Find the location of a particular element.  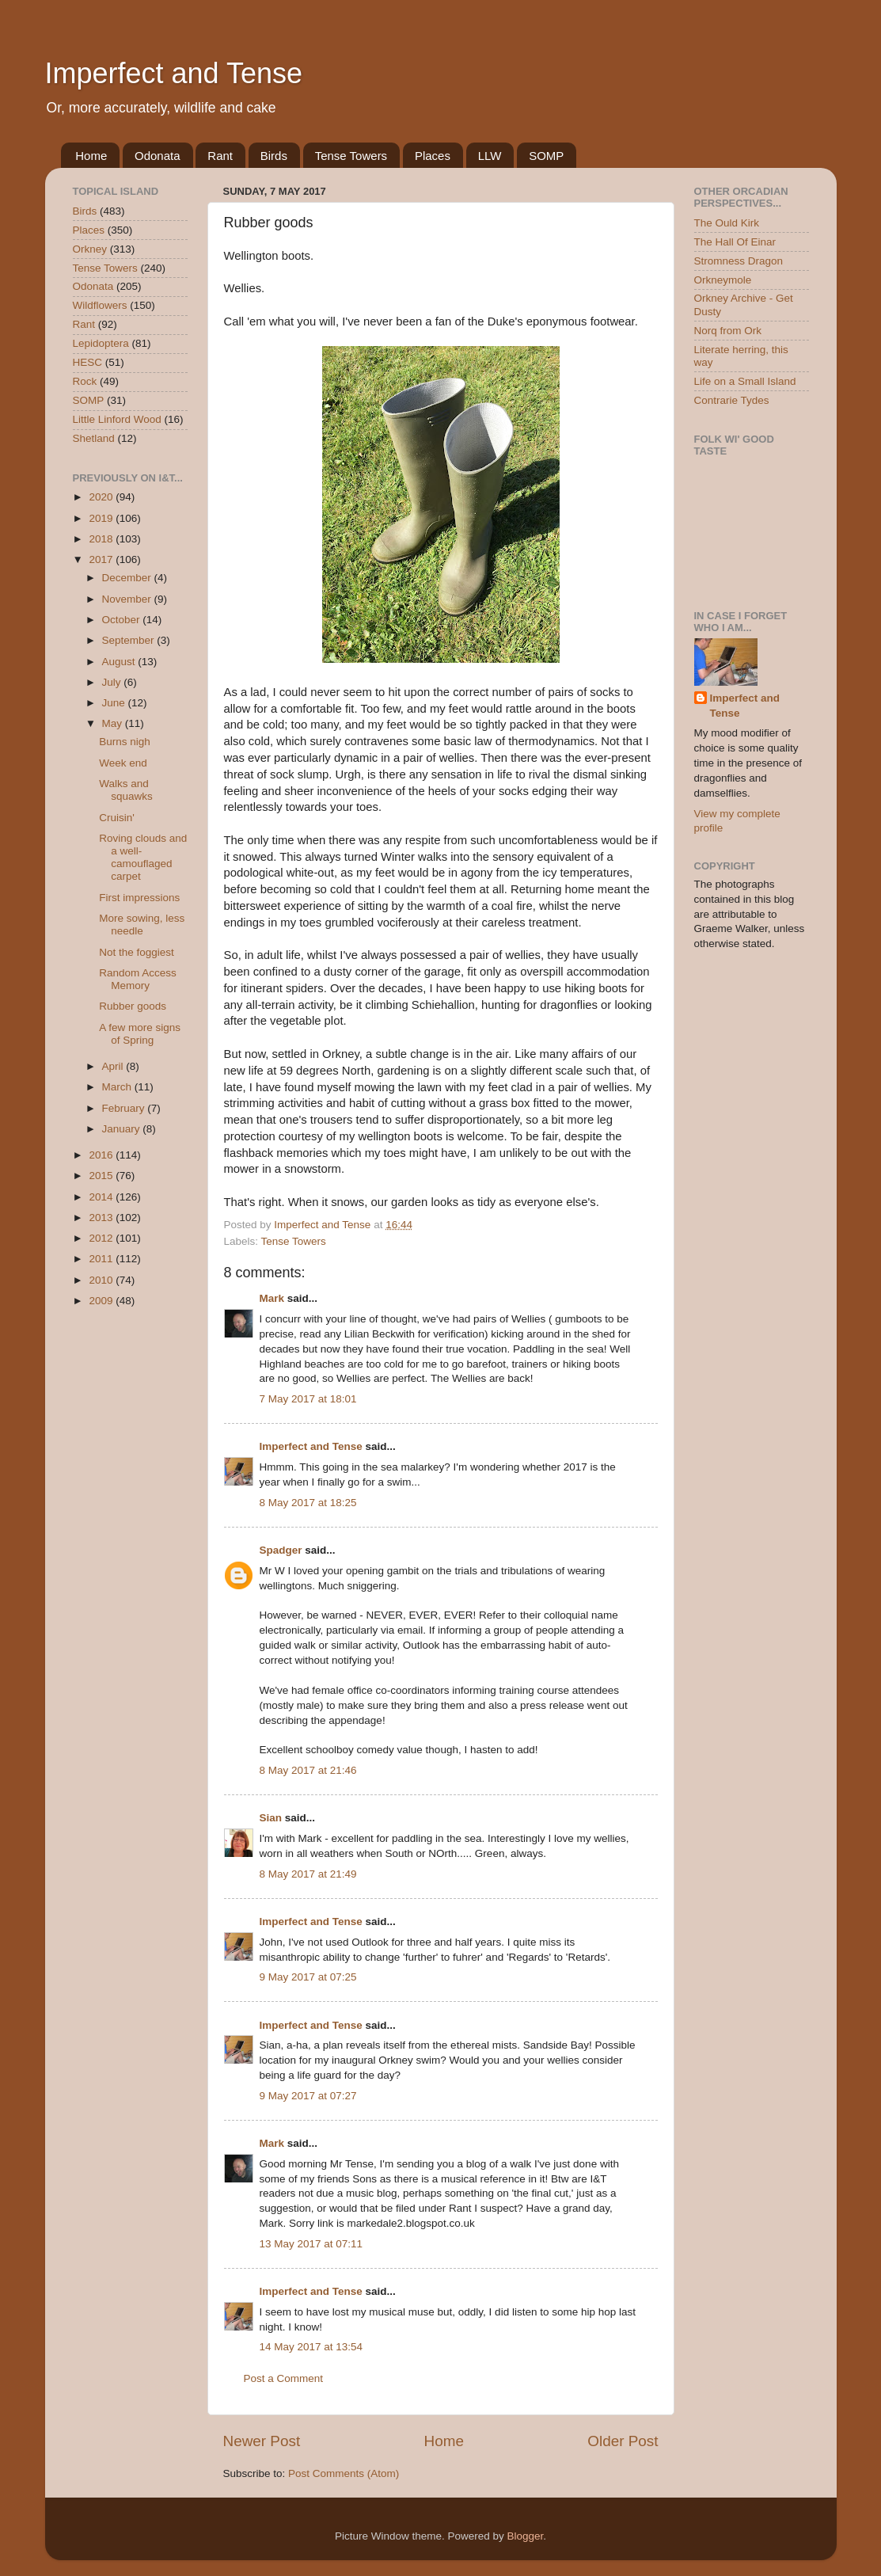

Rock is located at coordinates (85, 381).